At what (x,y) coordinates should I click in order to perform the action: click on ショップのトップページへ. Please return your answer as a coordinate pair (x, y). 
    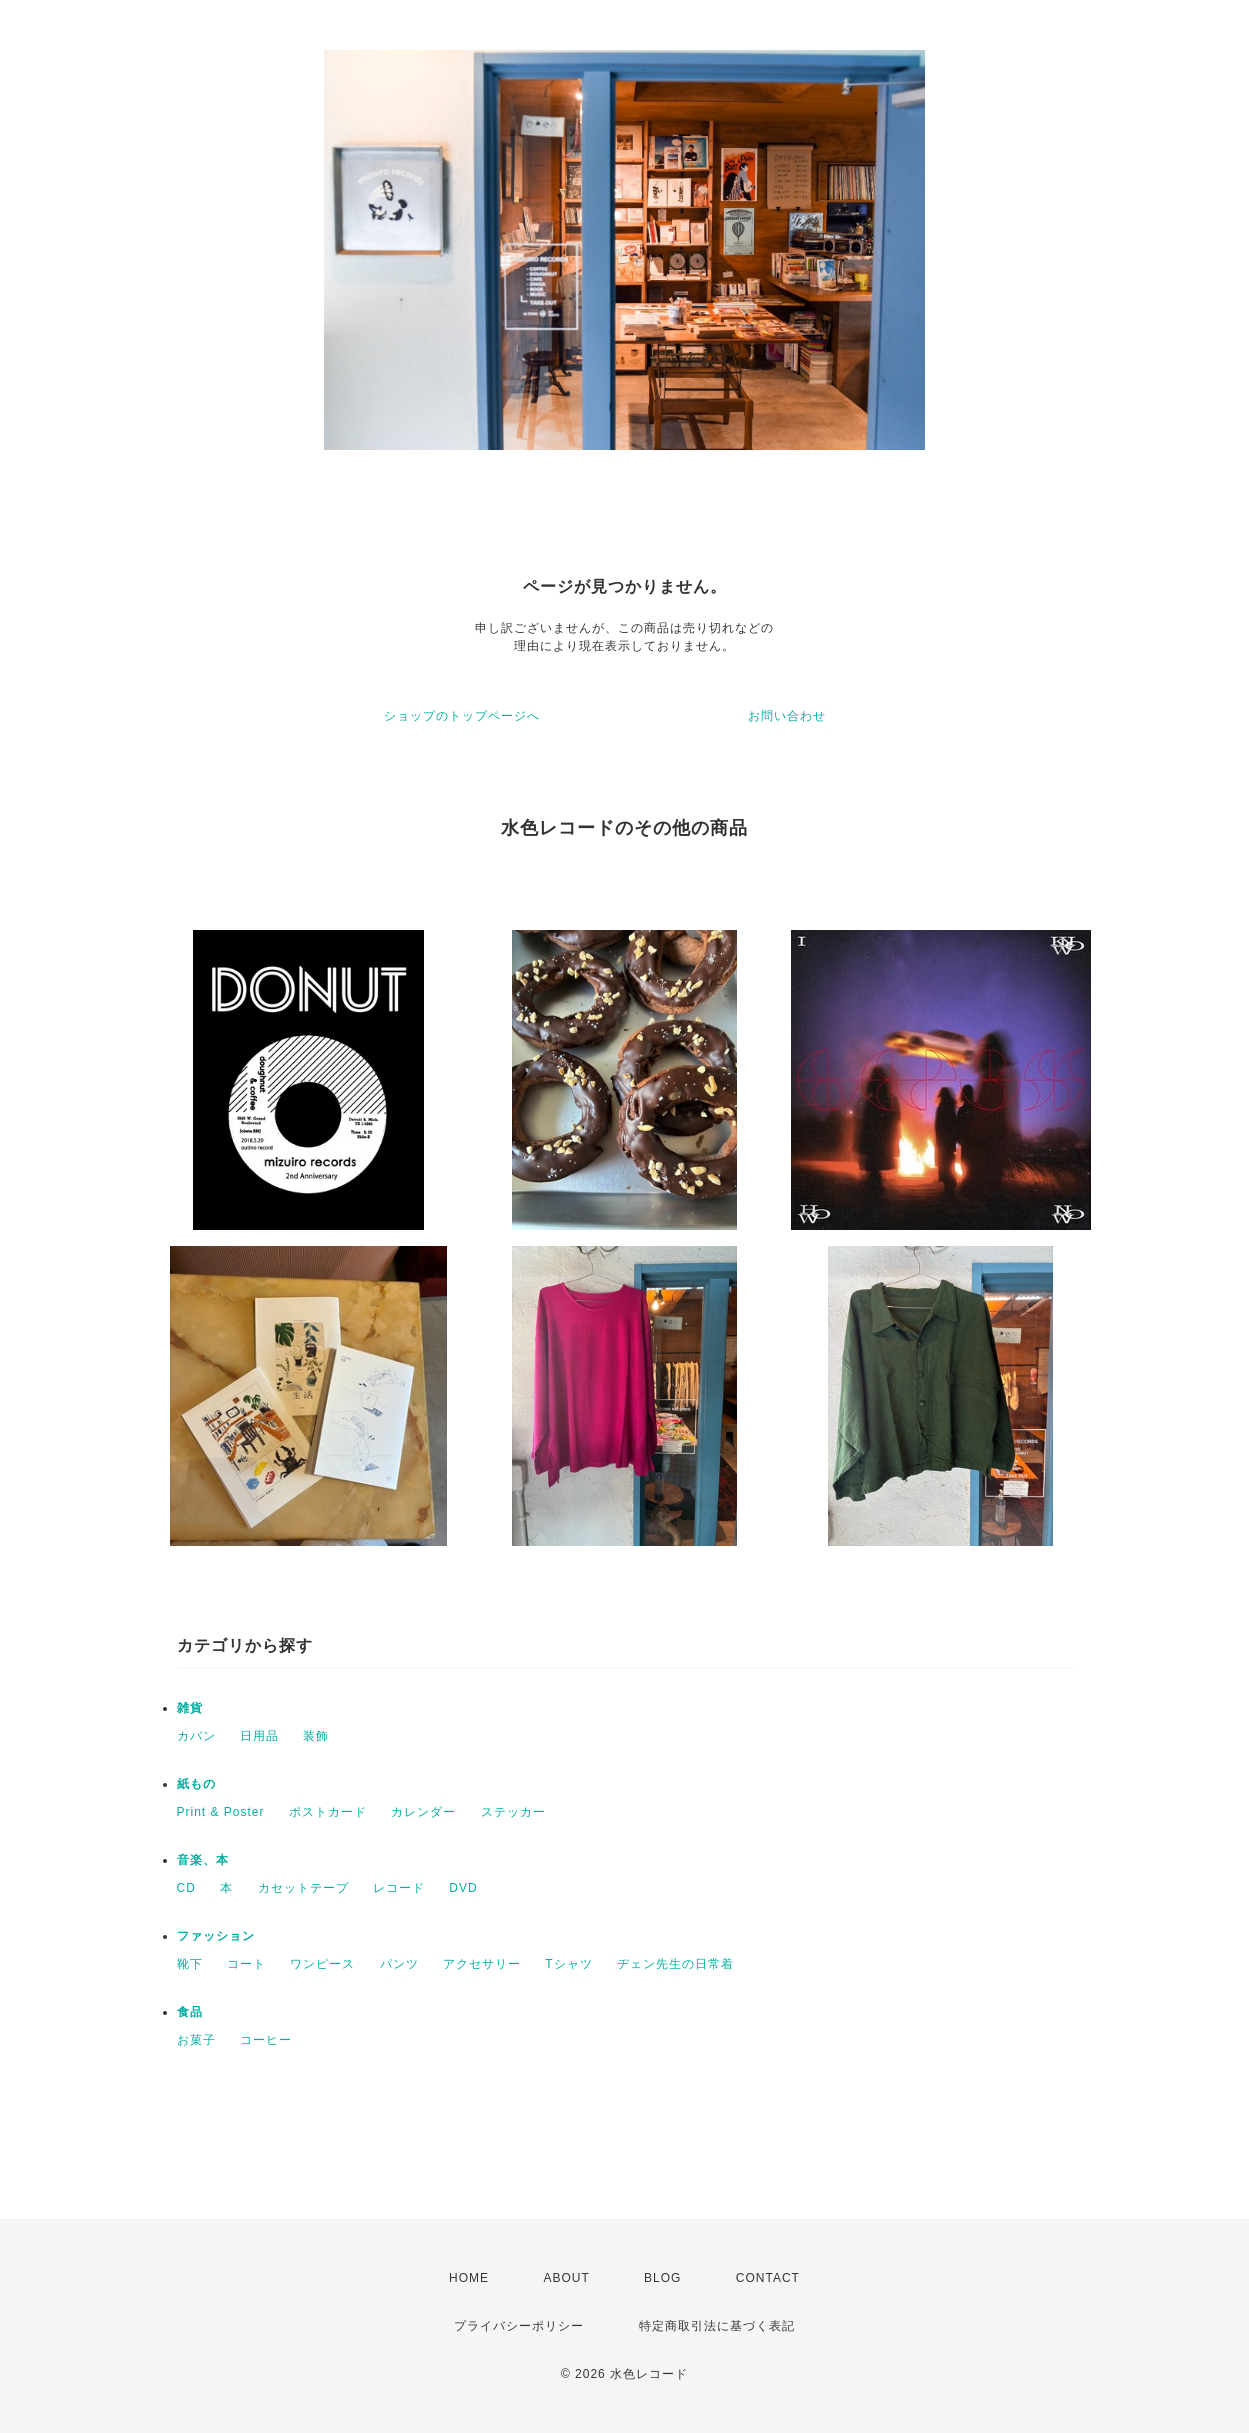
    Looking at the image, I should click on (462, 716).